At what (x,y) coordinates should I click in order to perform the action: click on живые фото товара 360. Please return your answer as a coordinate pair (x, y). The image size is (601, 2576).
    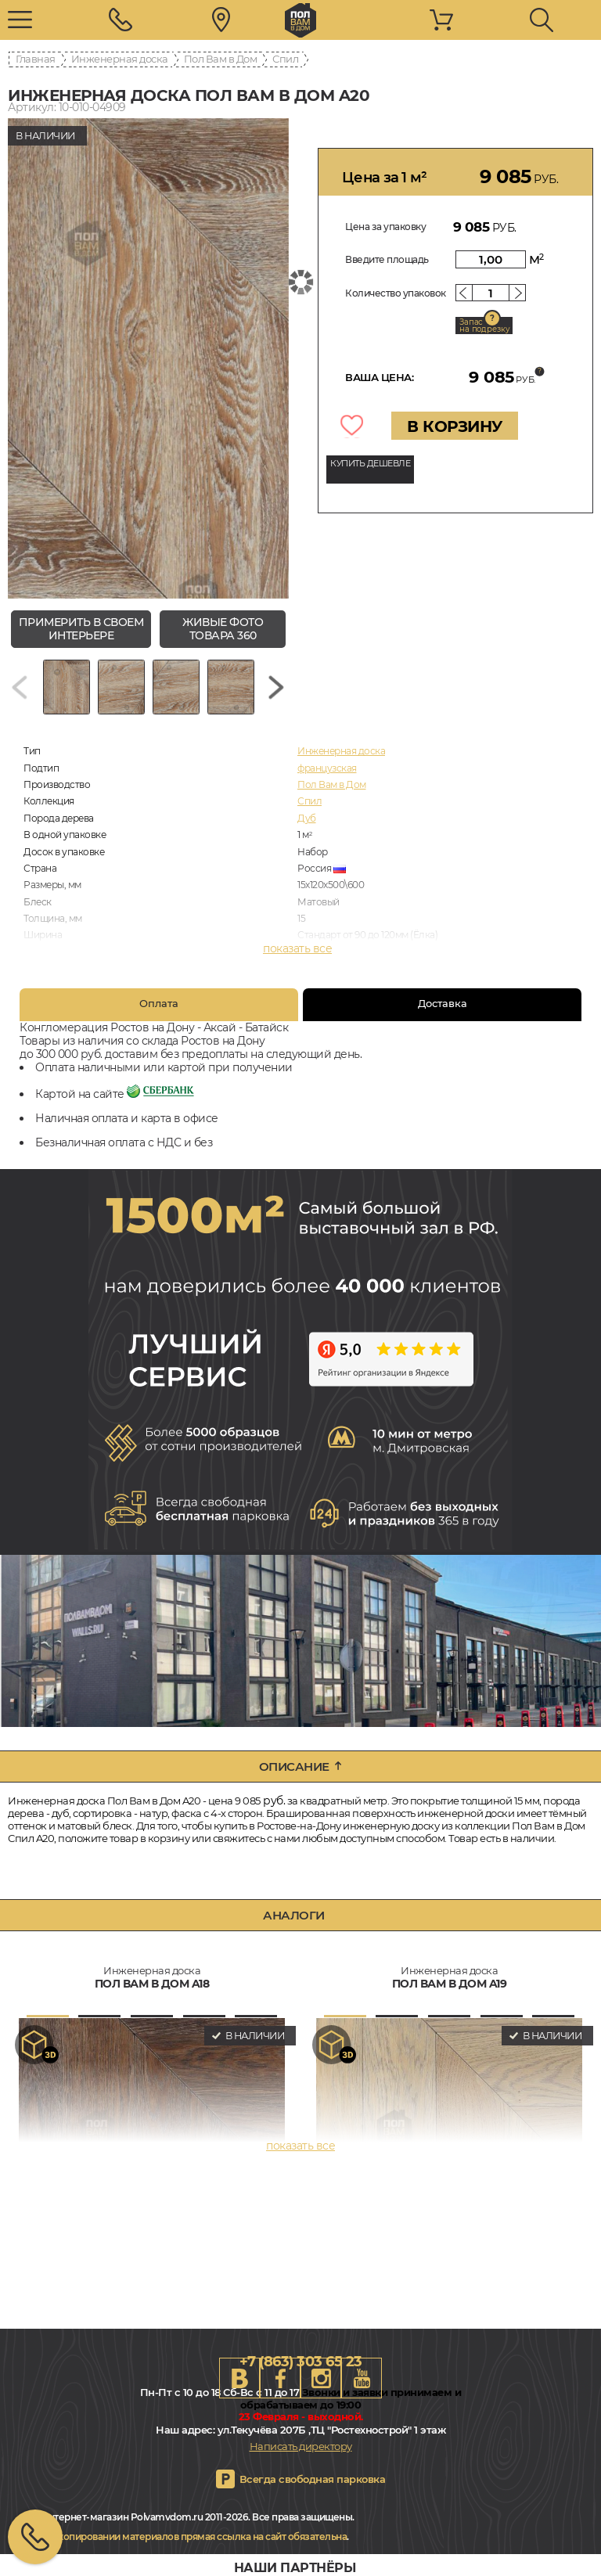
    Looking at the image, I should click on (222, 628).